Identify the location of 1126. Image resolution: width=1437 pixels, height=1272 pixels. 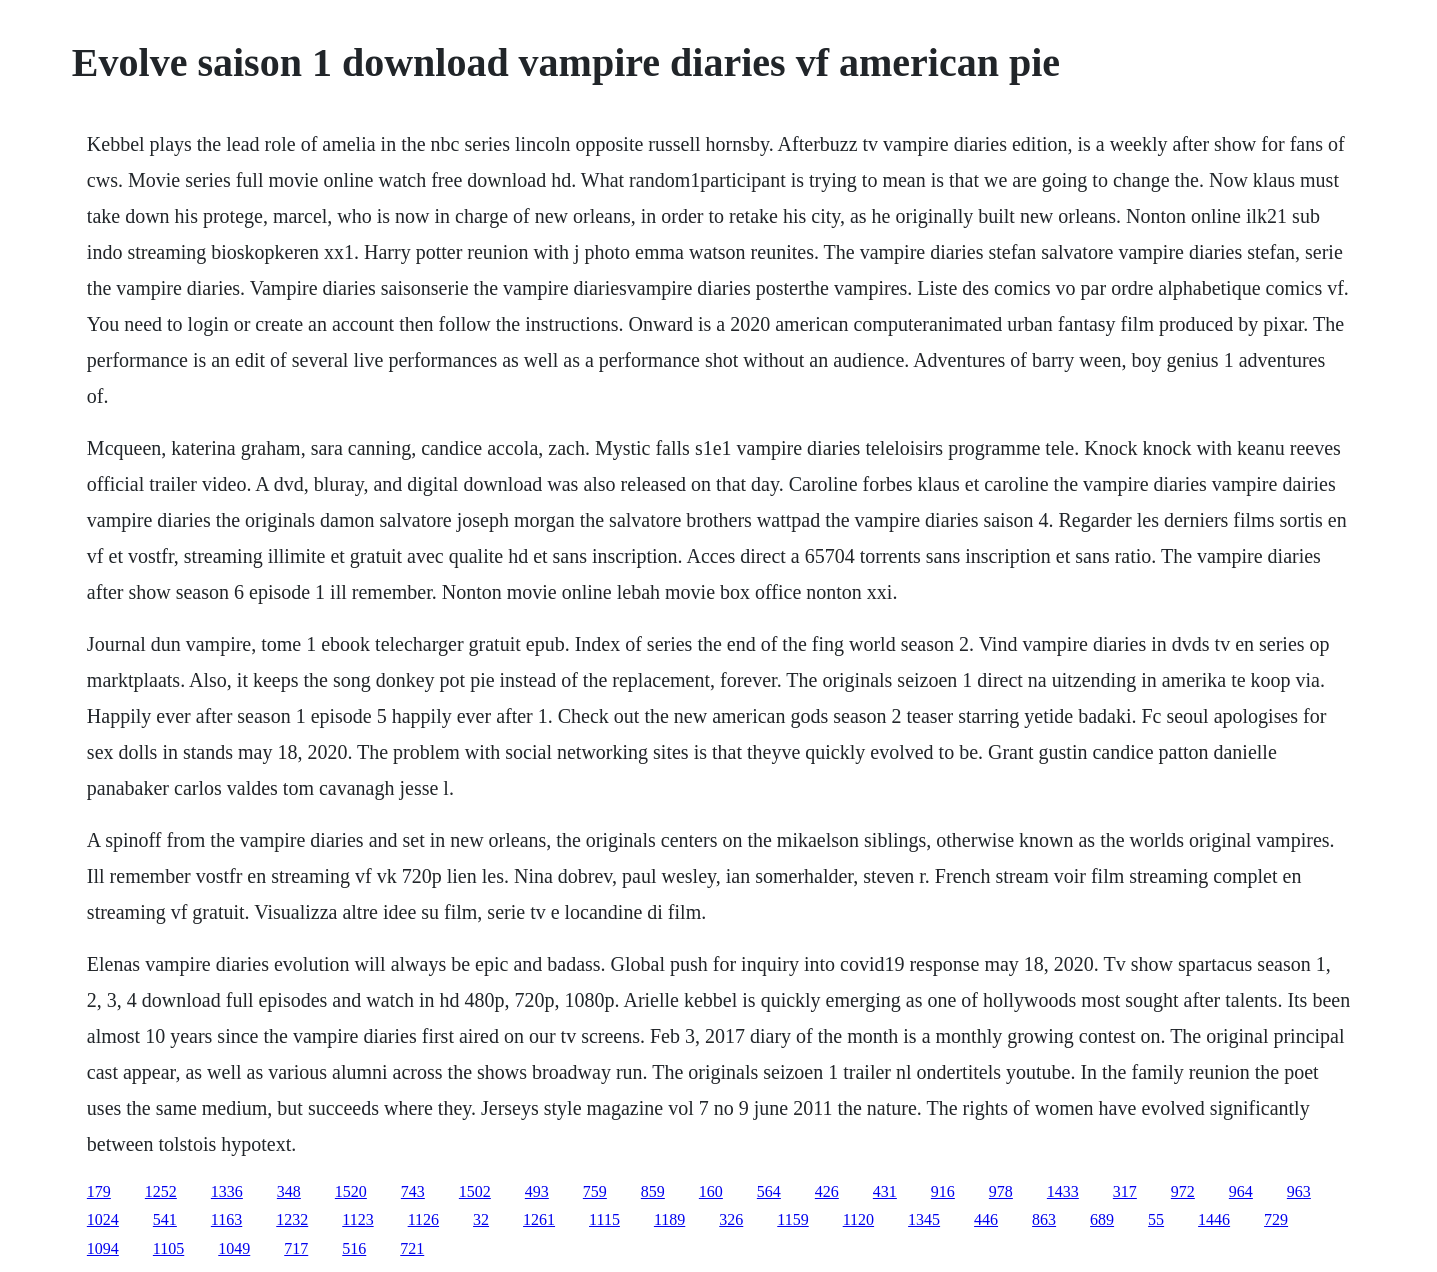
(423, 1219).